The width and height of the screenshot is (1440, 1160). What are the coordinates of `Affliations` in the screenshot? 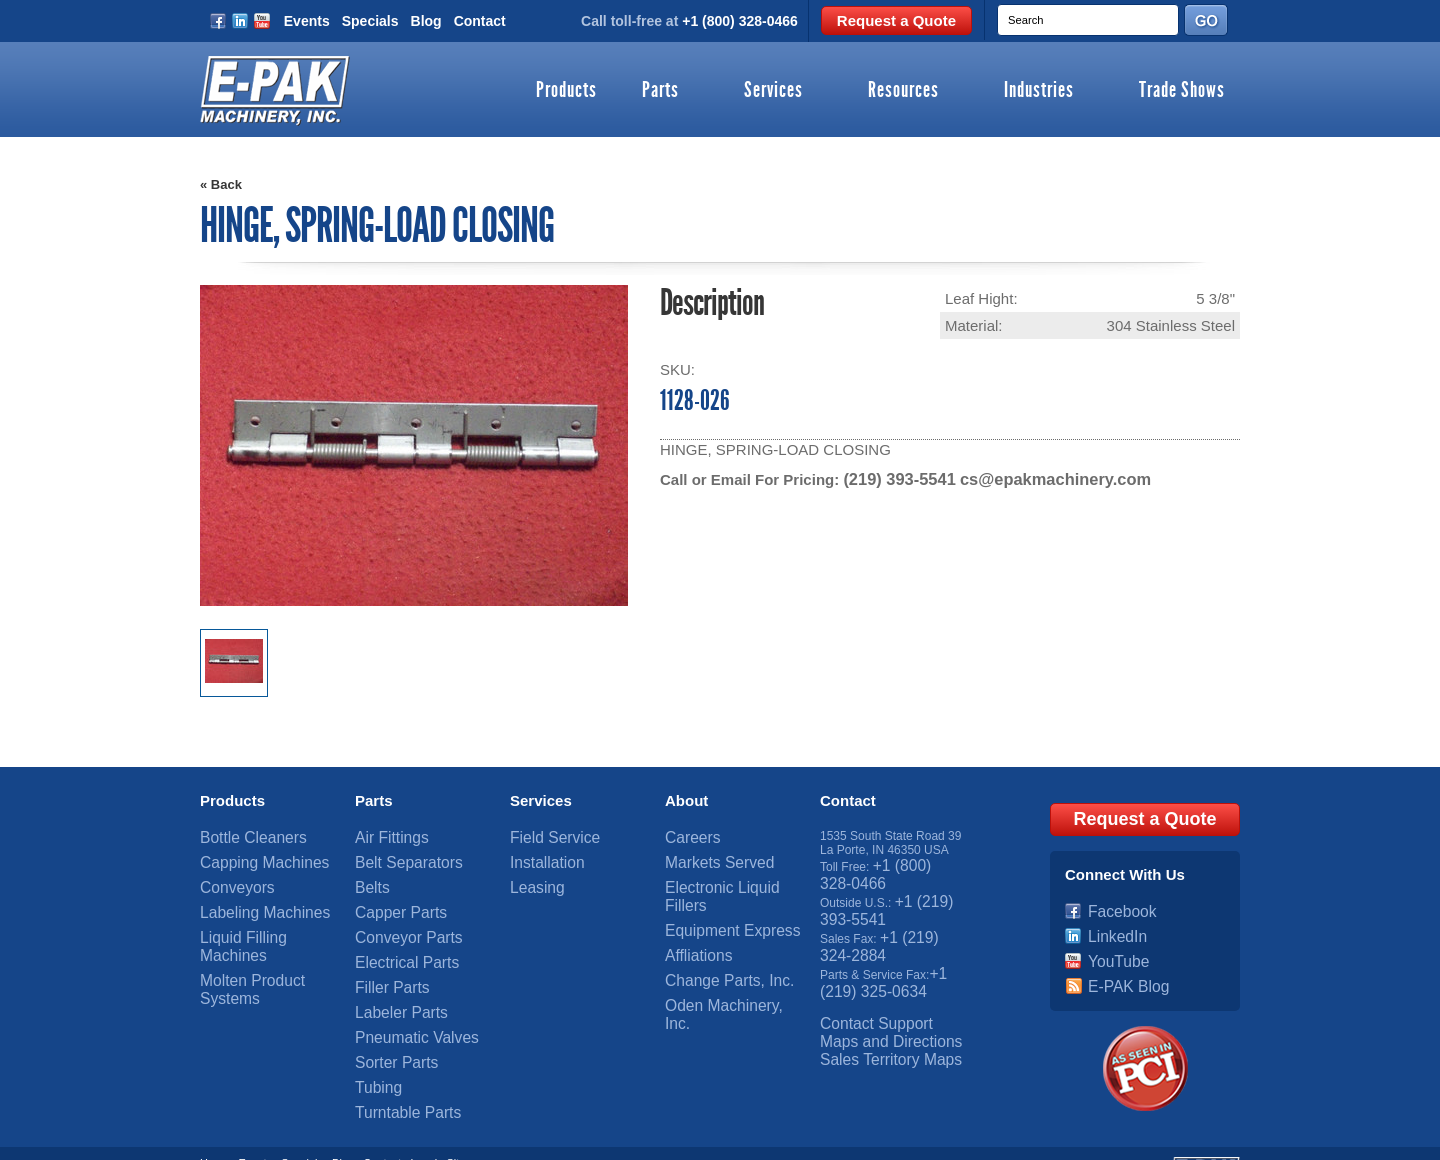 It's located at (691, 918).